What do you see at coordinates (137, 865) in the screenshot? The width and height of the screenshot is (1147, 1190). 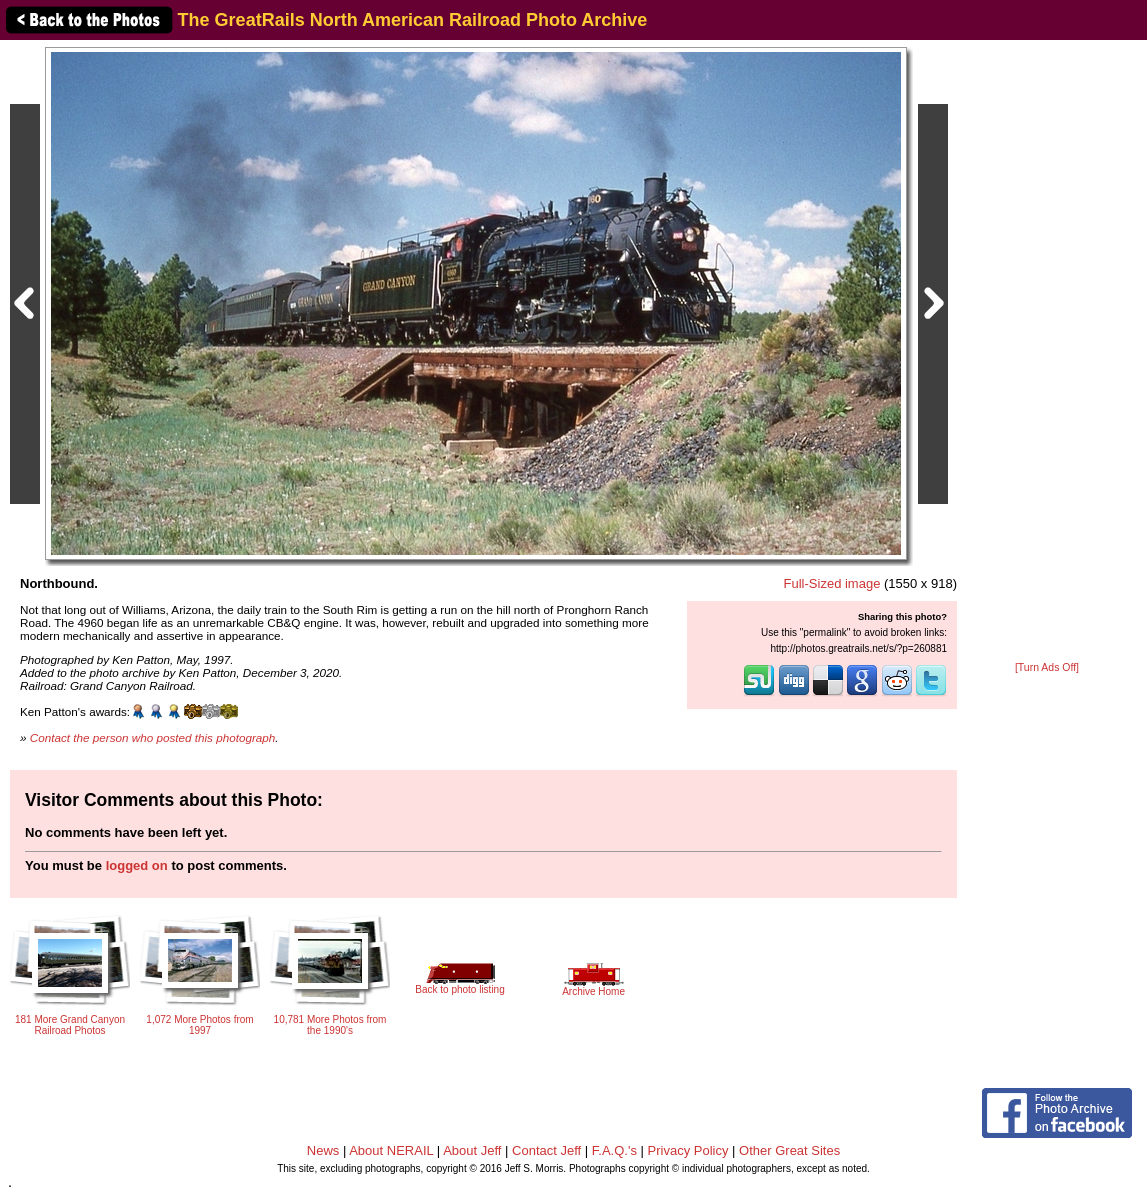 I see `logged on` at bounding box center [137, 865].